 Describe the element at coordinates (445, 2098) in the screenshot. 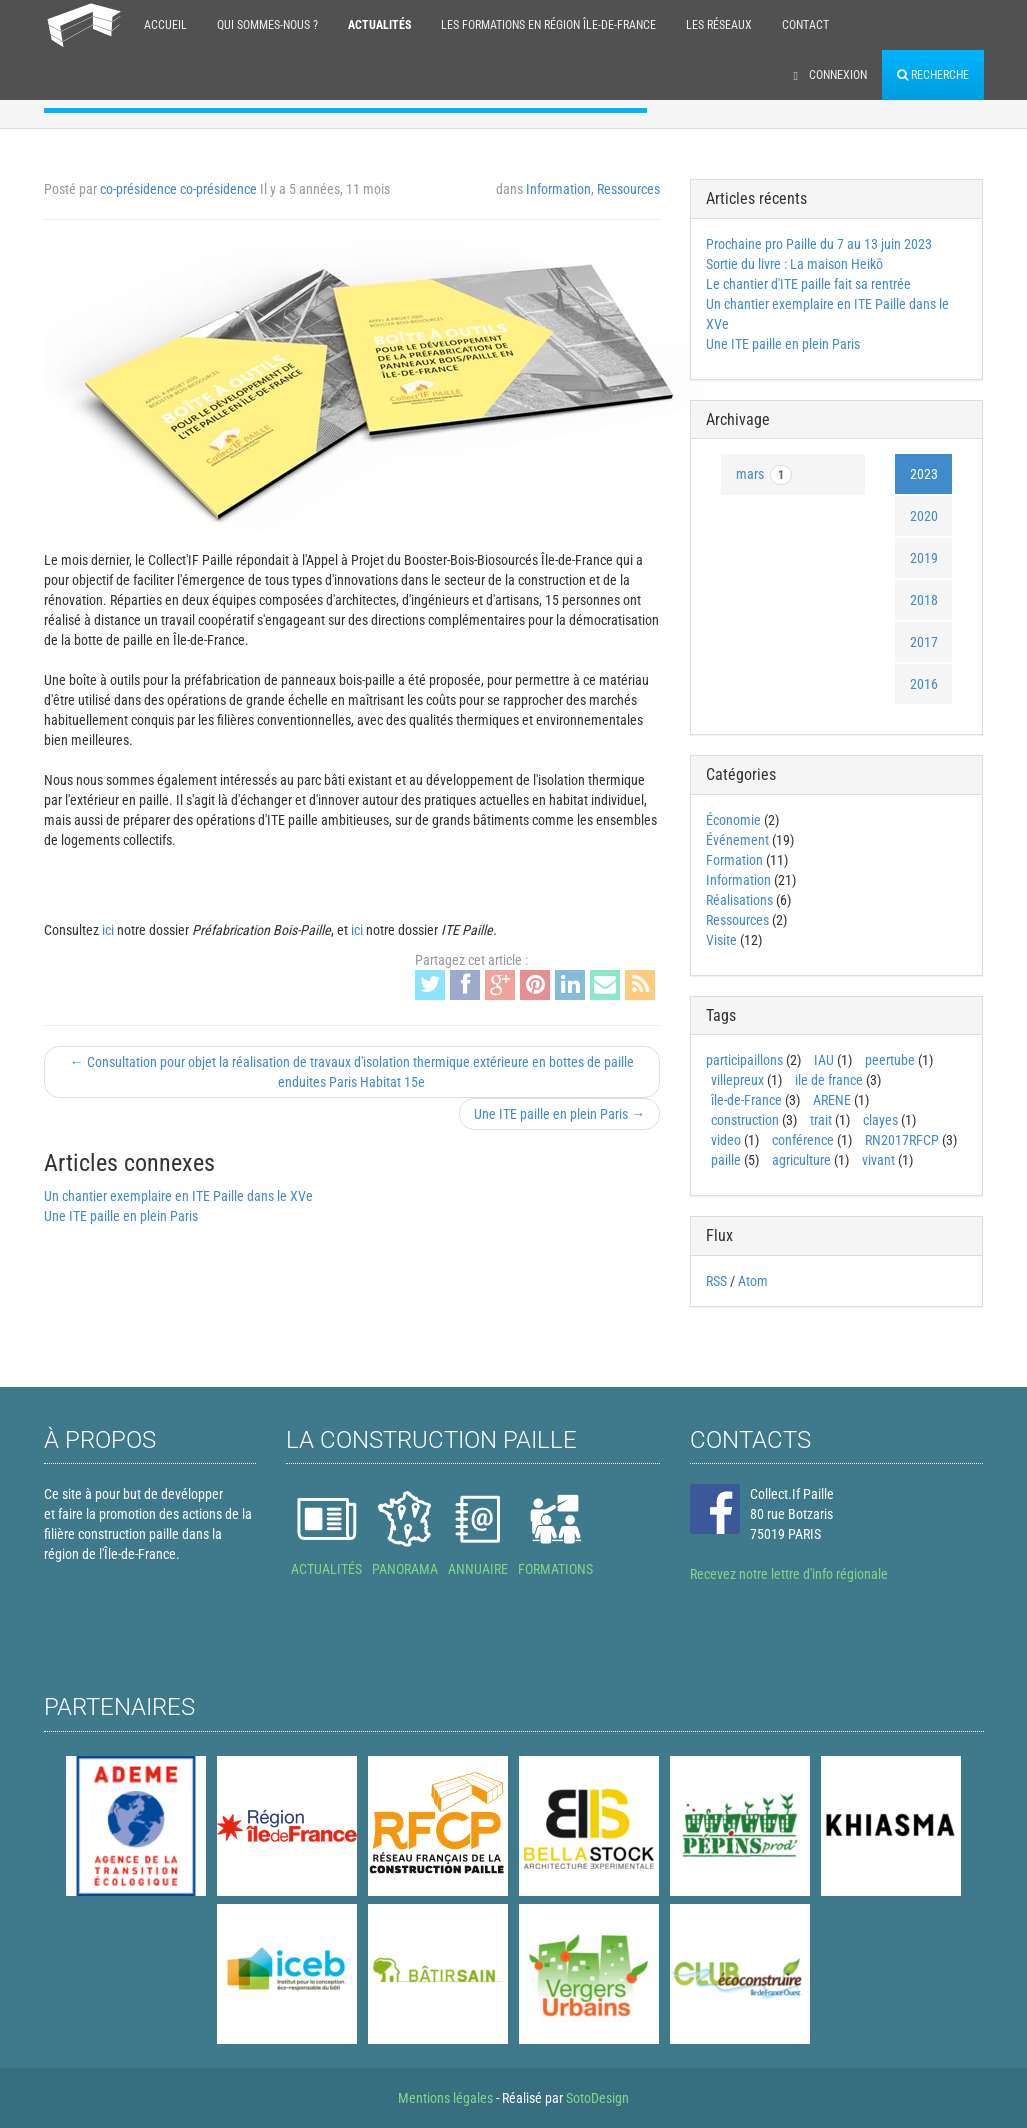

I see `Mentions légales` at that location.